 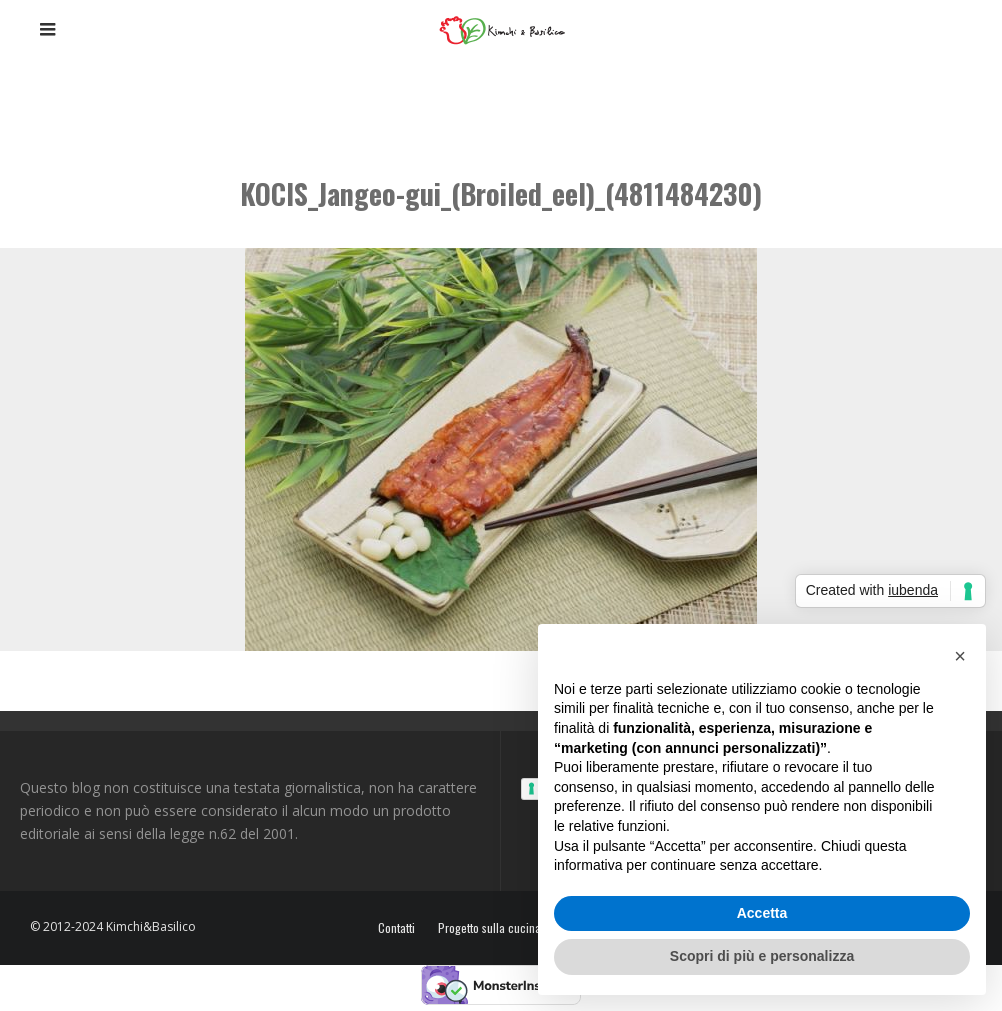 I want to click on Progetto sulla cucina coreana, so click(x=511, y=928).